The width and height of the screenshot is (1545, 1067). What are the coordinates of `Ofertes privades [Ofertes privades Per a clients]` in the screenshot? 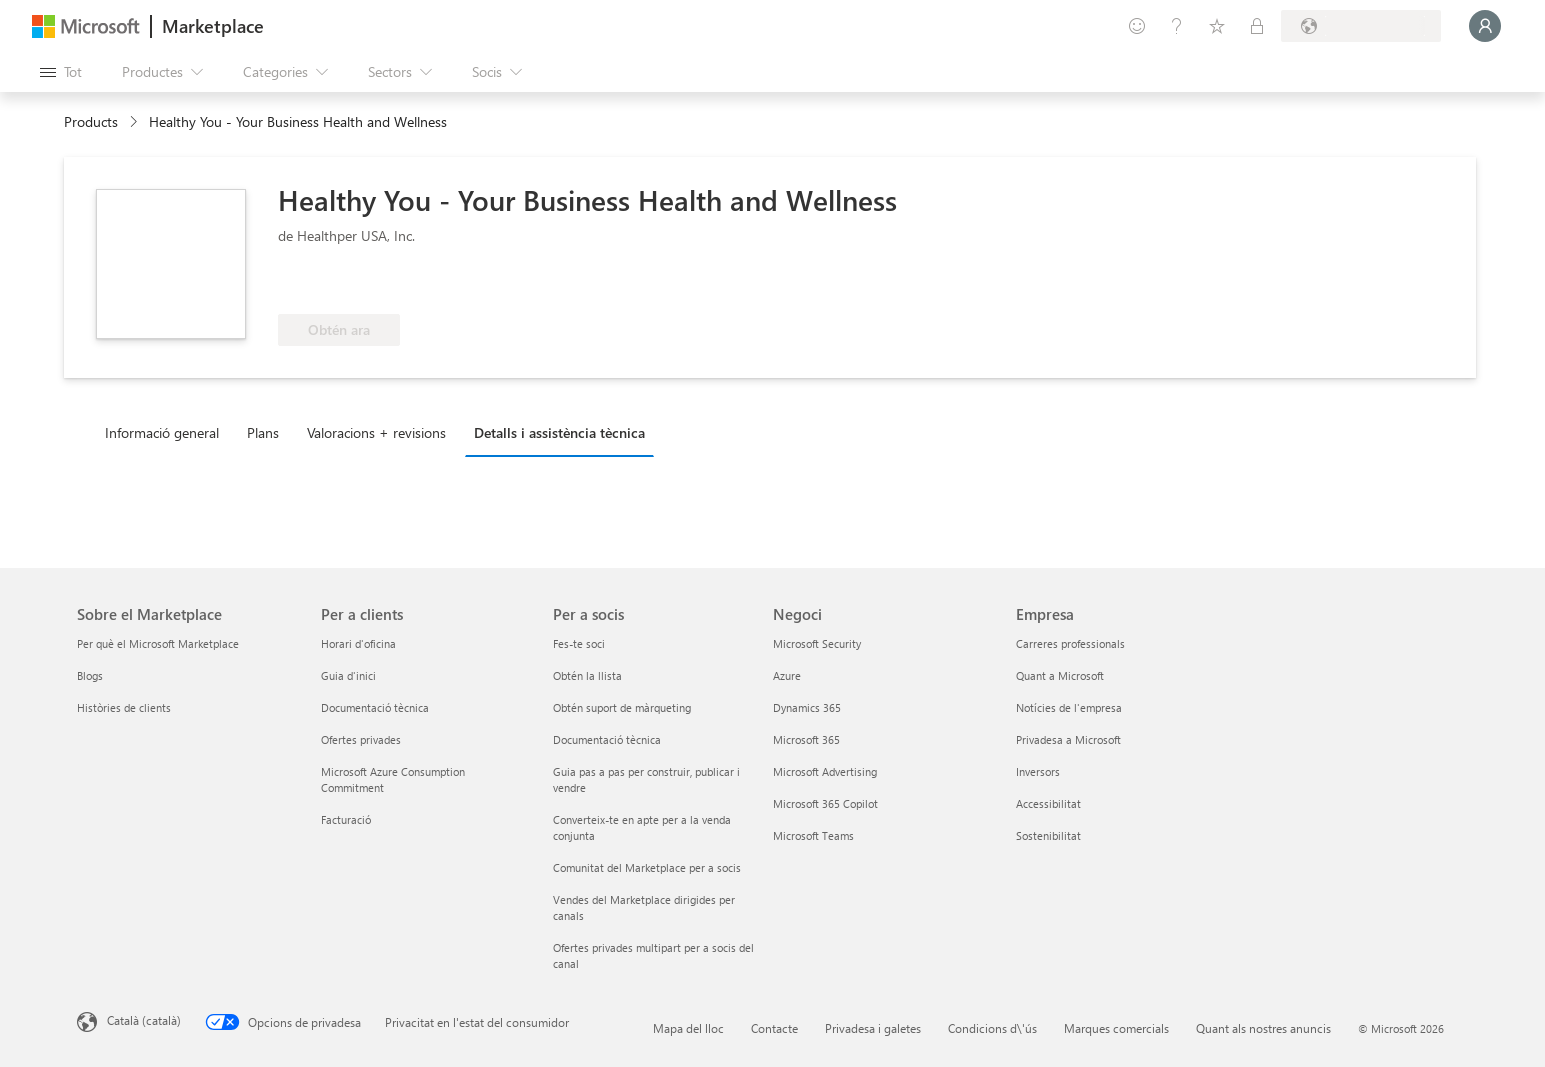 It's located at (361, 739).